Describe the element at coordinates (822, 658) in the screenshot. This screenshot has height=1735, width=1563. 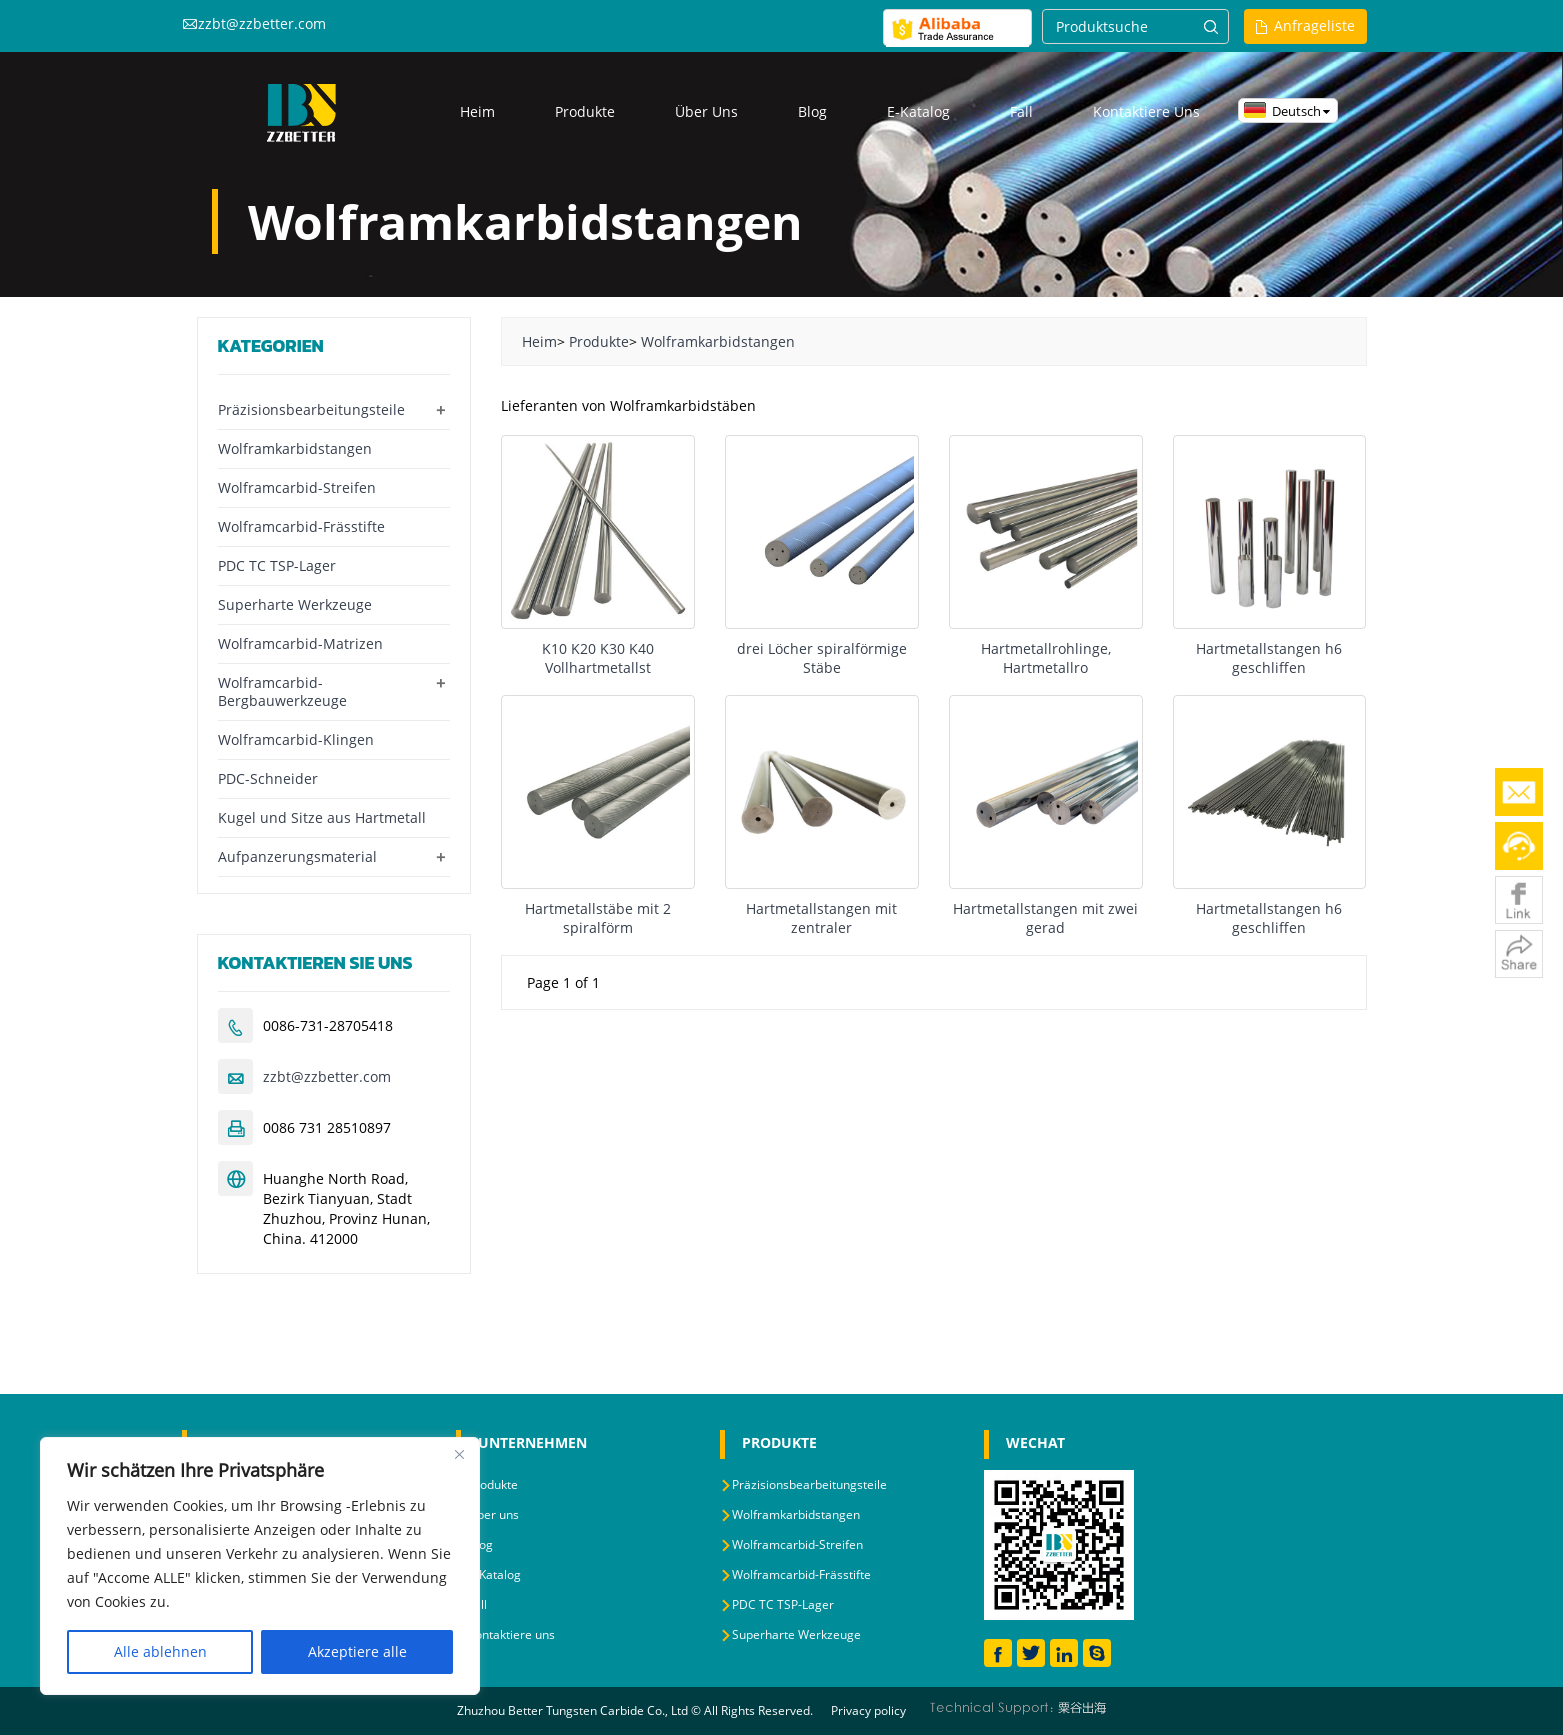
I see `drei Löcher spiralförmige Stäbe` at that location.